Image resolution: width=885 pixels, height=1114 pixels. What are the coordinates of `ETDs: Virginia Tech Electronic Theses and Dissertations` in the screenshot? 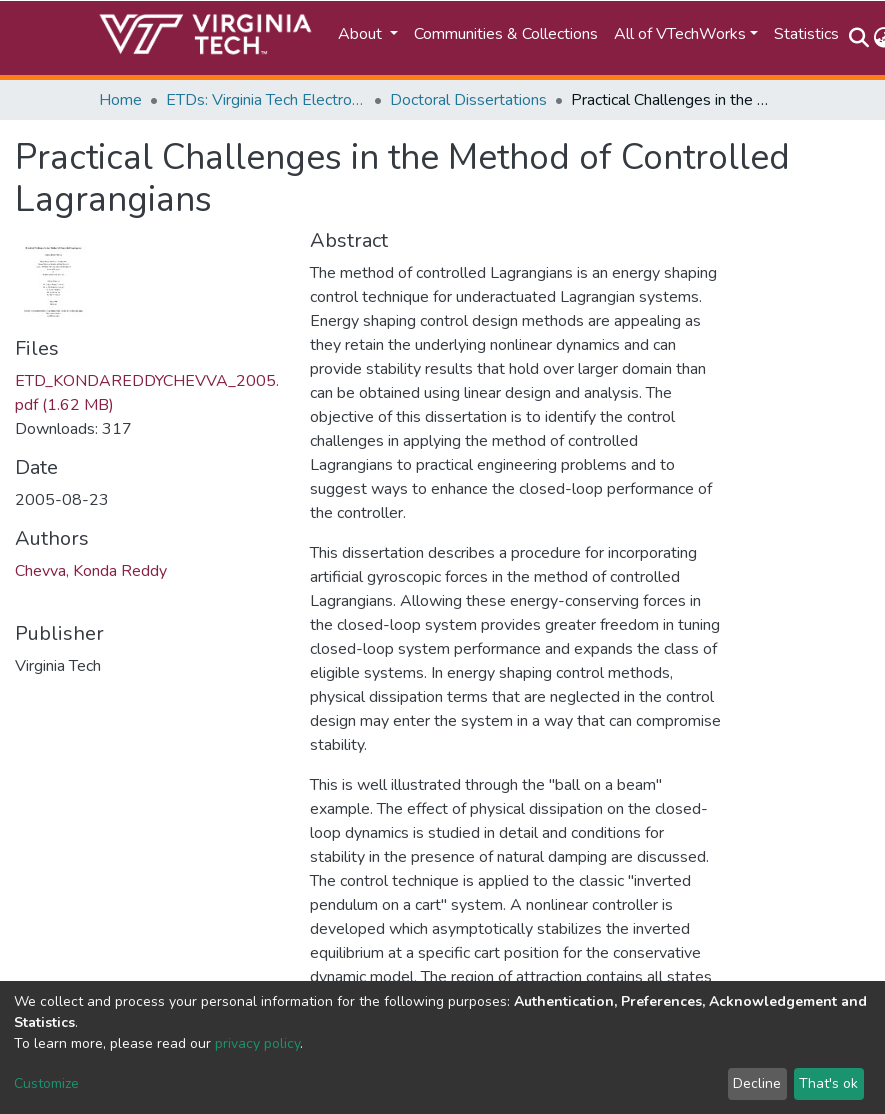 It's located at (266, 100).